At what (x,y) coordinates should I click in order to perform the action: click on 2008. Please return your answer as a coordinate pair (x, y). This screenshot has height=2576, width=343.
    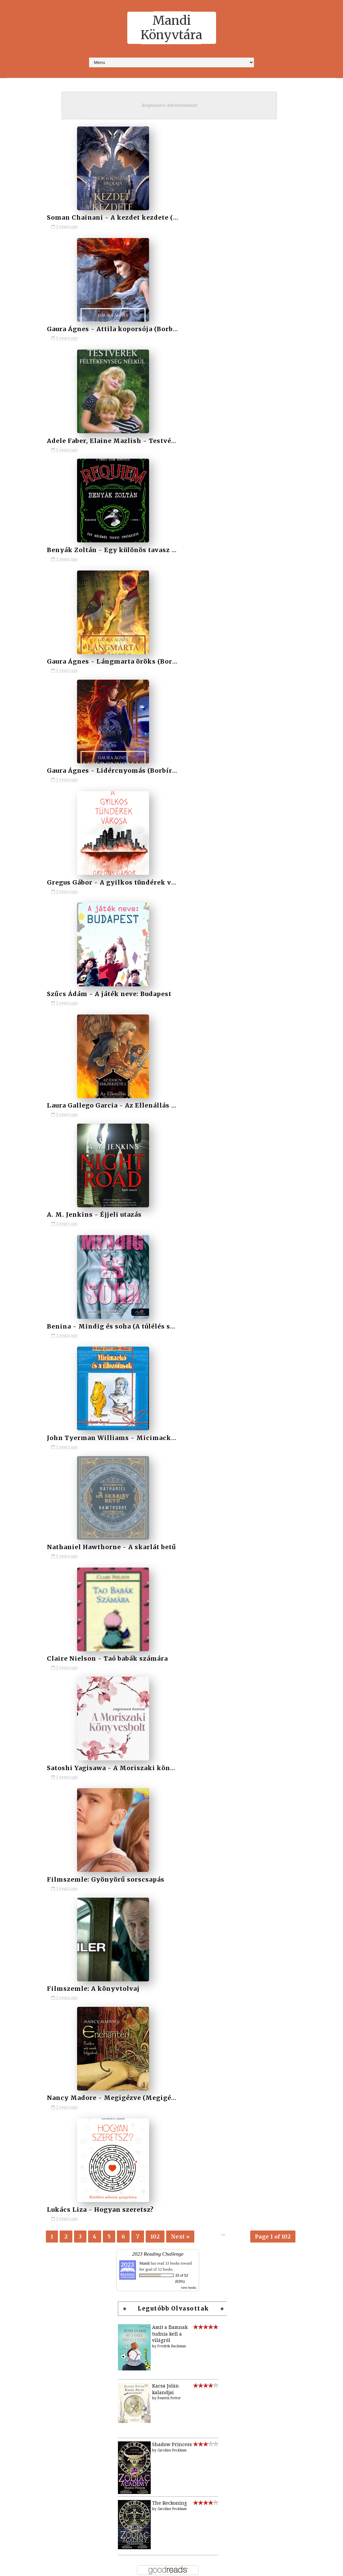
    Looking at the image, I should click on (28, 2528).